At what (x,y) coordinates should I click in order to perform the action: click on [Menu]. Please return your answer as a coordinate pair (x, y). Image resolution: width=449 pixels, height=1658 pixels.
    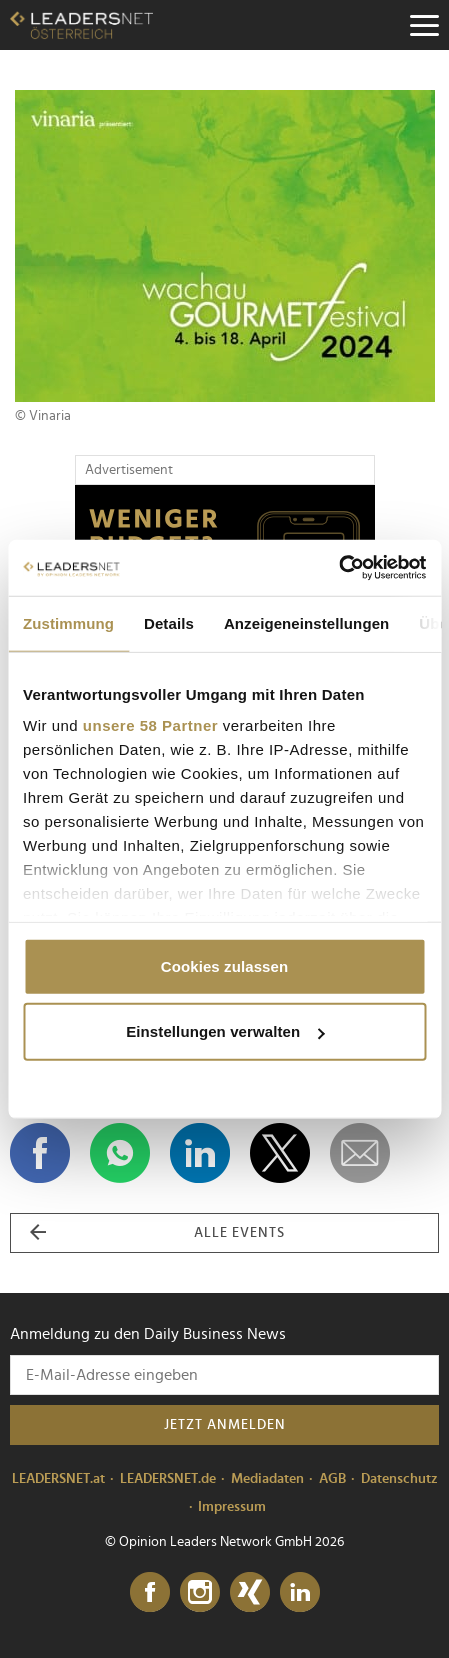
    Looking at the image, I should click on (424, 25).